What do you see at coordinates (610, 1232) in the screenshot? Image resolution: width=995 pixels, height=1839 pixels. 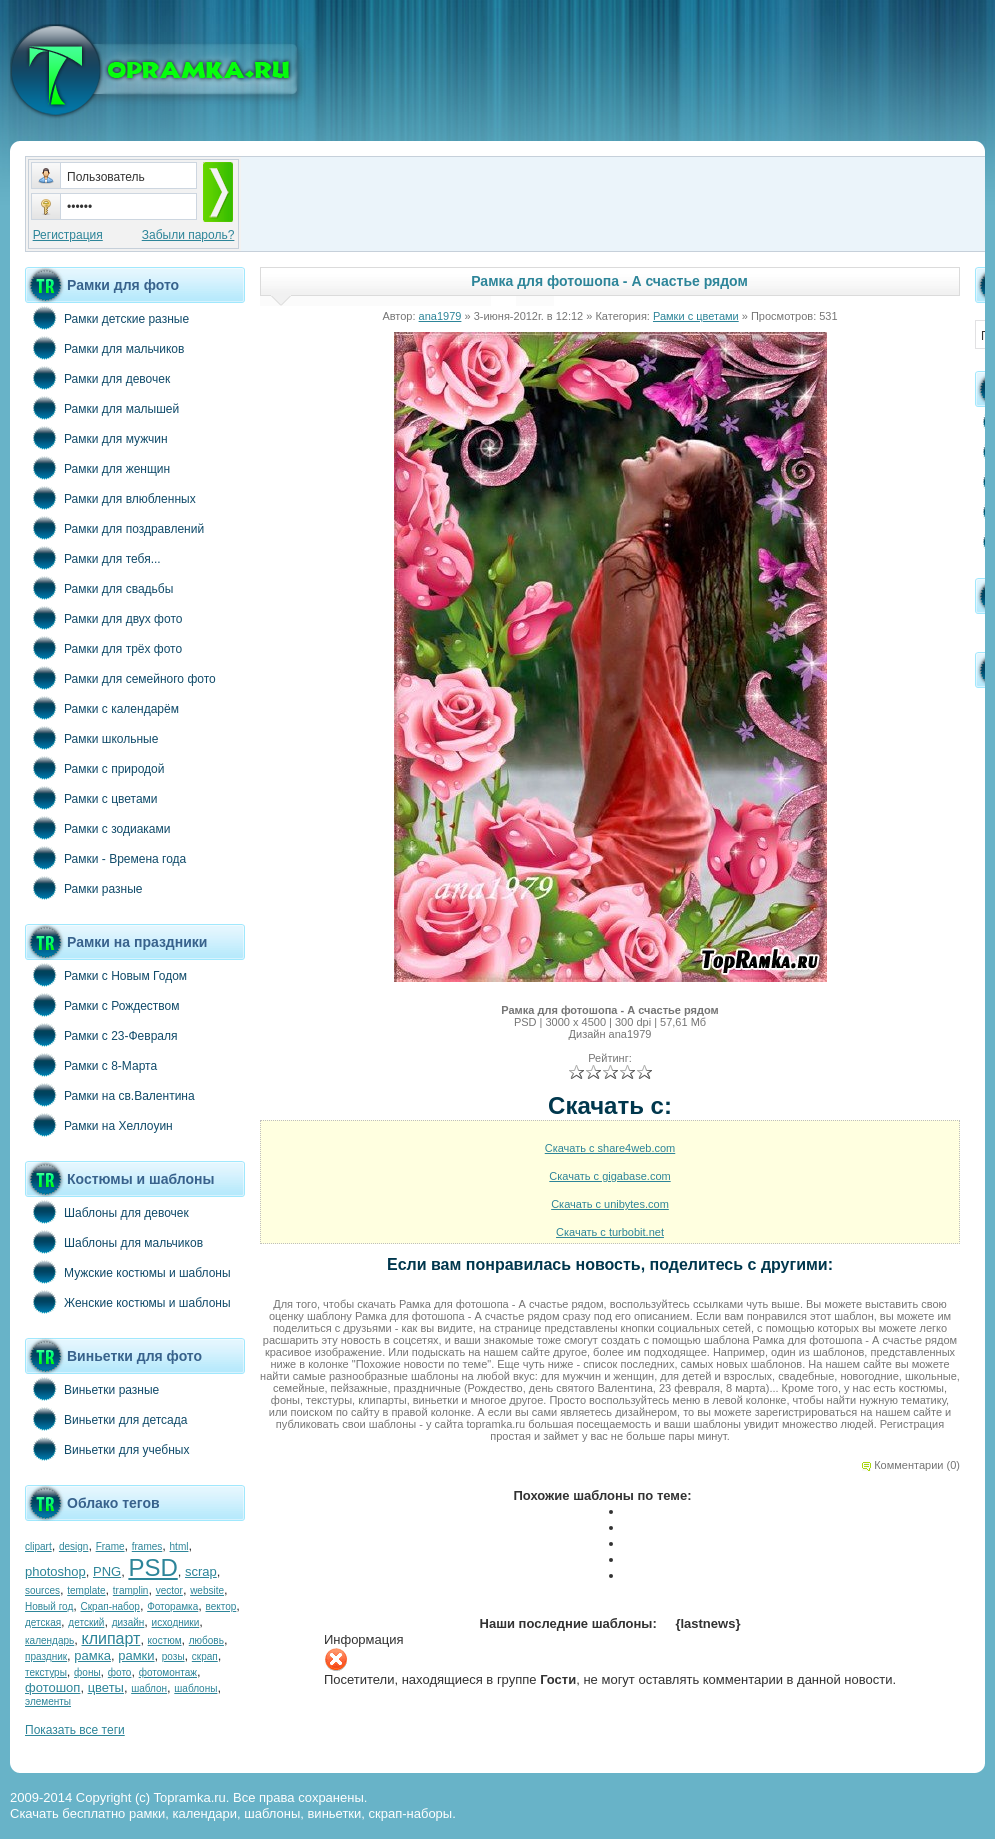 I see `Скачать с turbobit.net` at bounding box center [610, 1232].